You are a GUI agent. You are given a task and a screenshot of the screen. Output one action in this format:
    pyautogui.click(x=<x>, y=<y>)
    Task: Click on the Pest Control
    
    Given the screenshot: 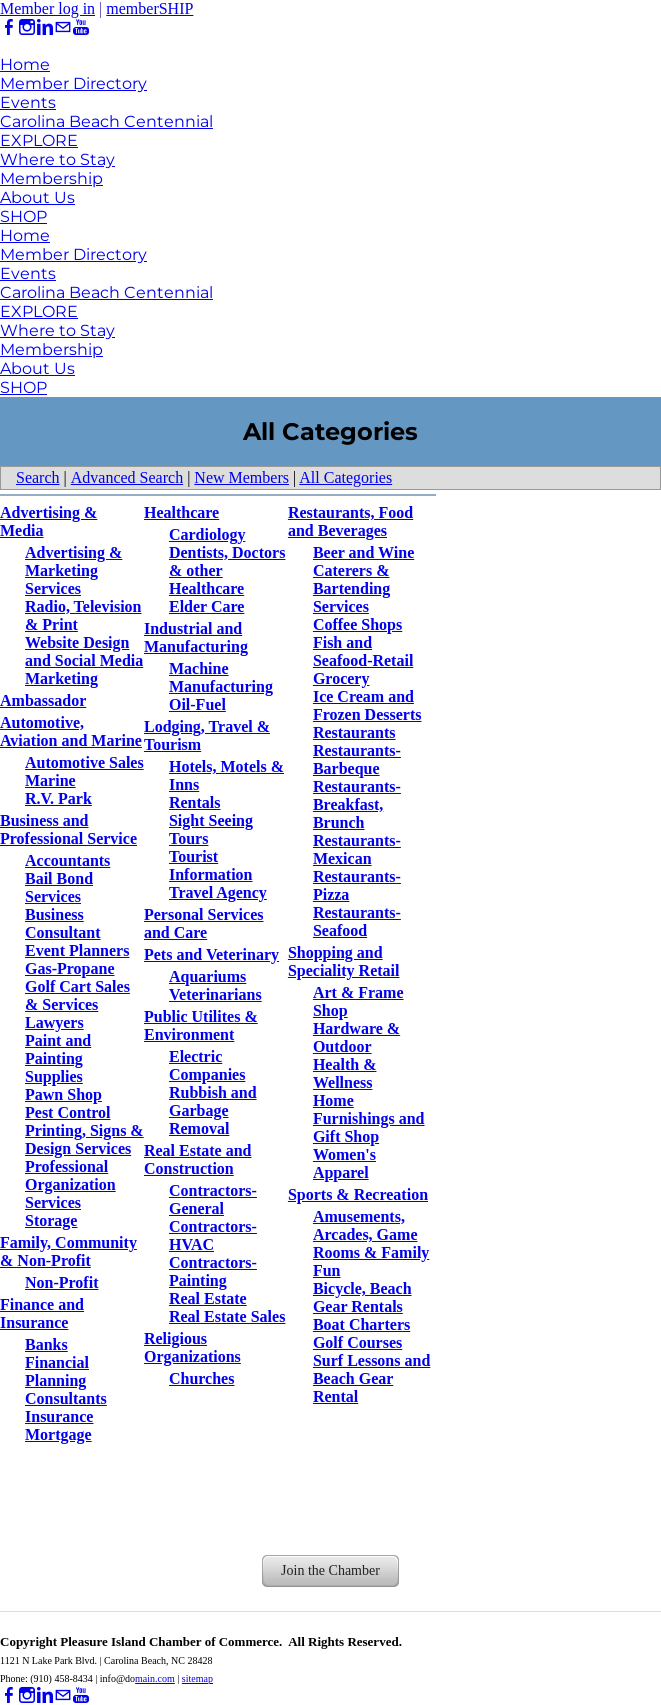 What is the action you would take?
    pyautogui.click(x=67, y=1112)
    